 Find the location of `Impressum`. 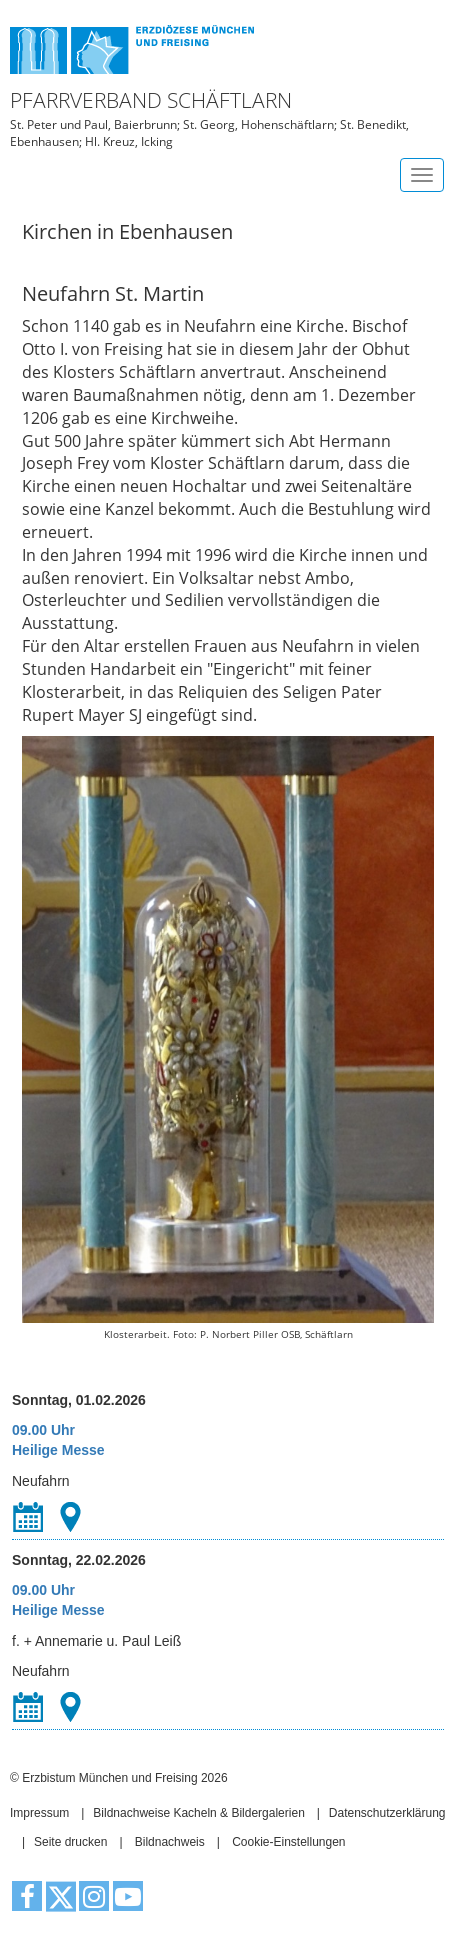

Impressum is located at coordinates (39, 1813).